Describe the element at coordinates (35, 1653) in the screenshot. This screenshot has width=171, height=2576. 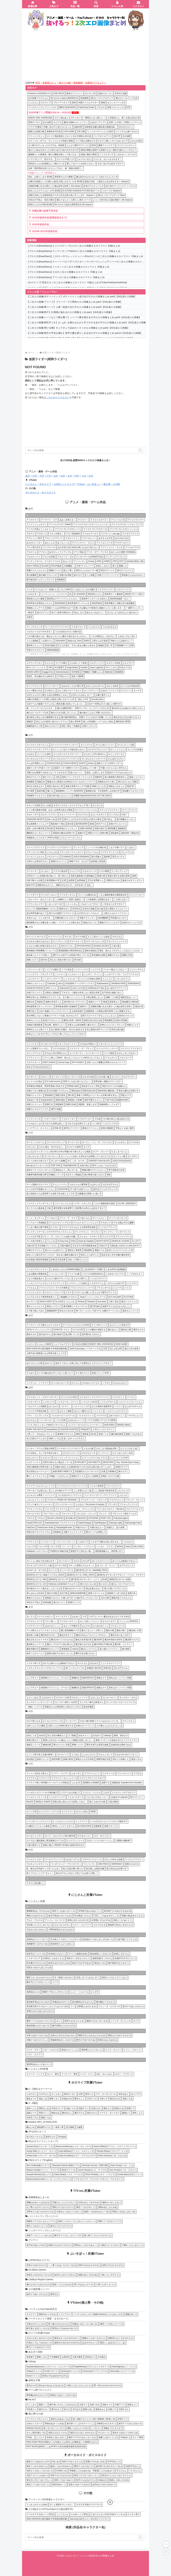
I see `政宗くんのリベンジ` at that location.